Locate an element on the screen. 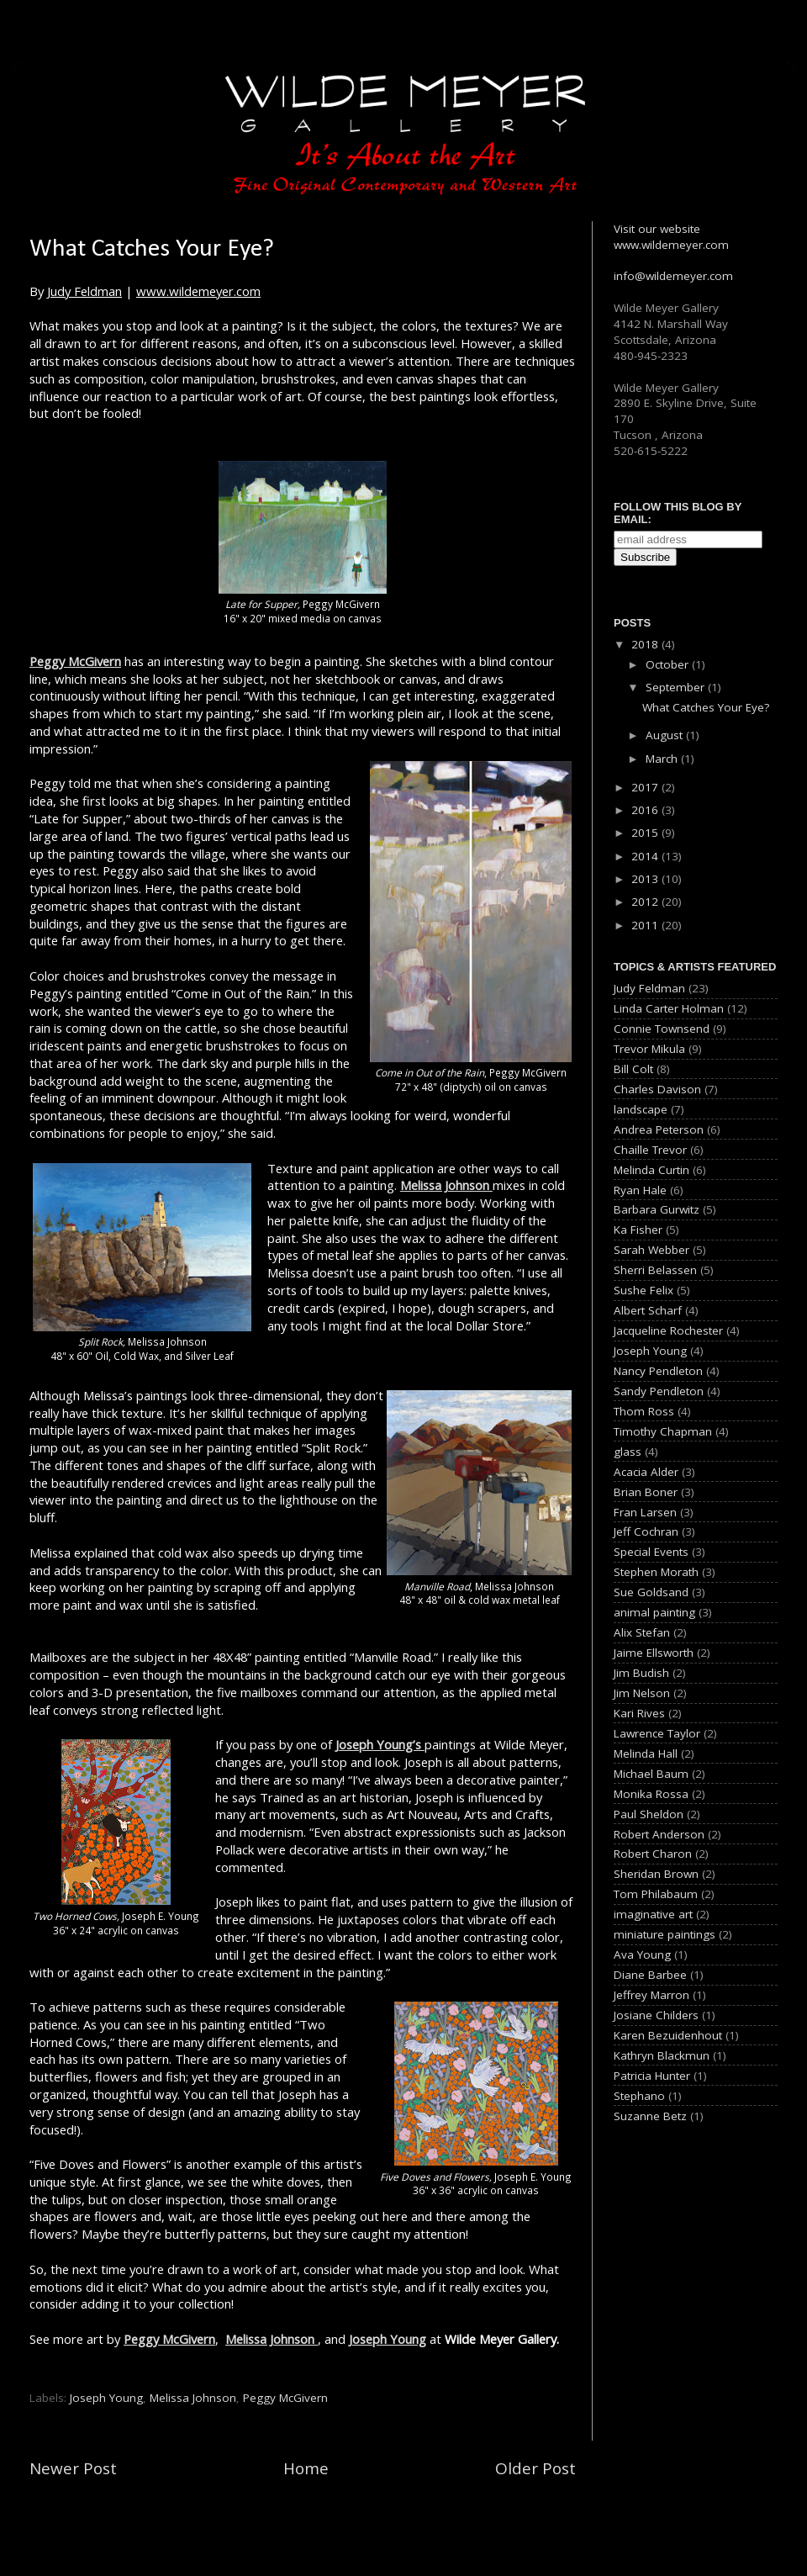 The height and width of the screenshot is (2576, 807). Timothy Chapman is located at coordinates (663, 1431).